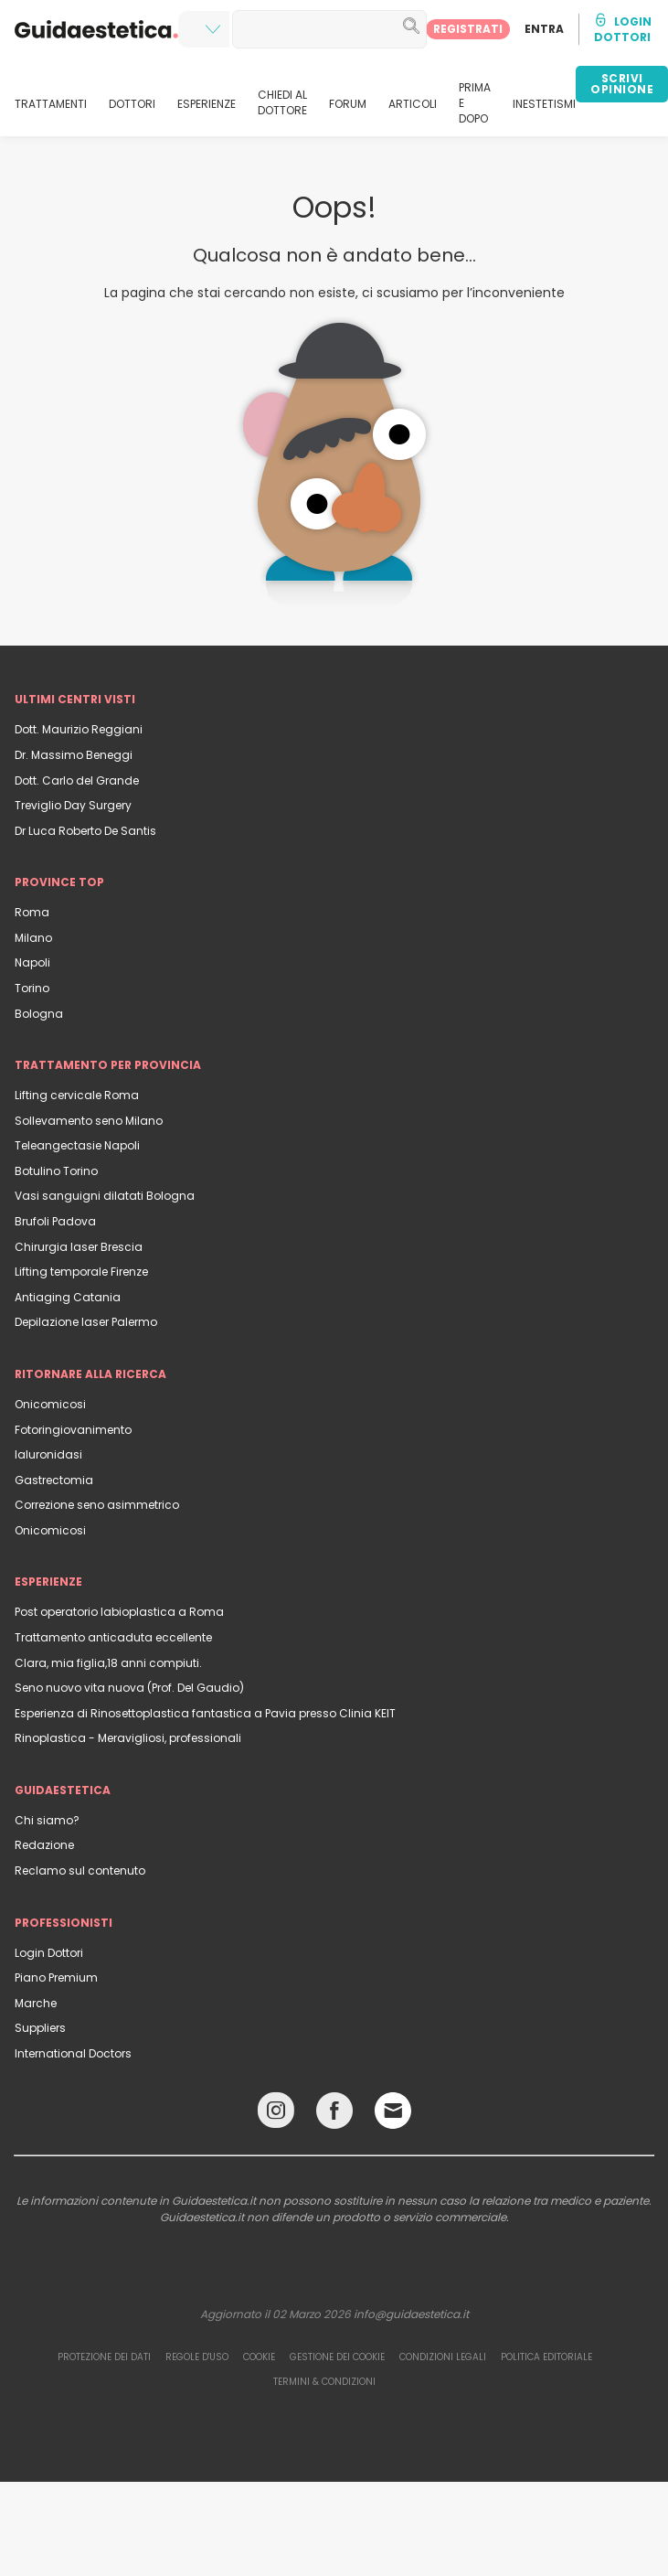 The image size is (668, 2576). What do you see at coordinates (77, 1145) in the screenshot?
I see `Teleangectasie Napoli` at bounding box center [77, 1145].